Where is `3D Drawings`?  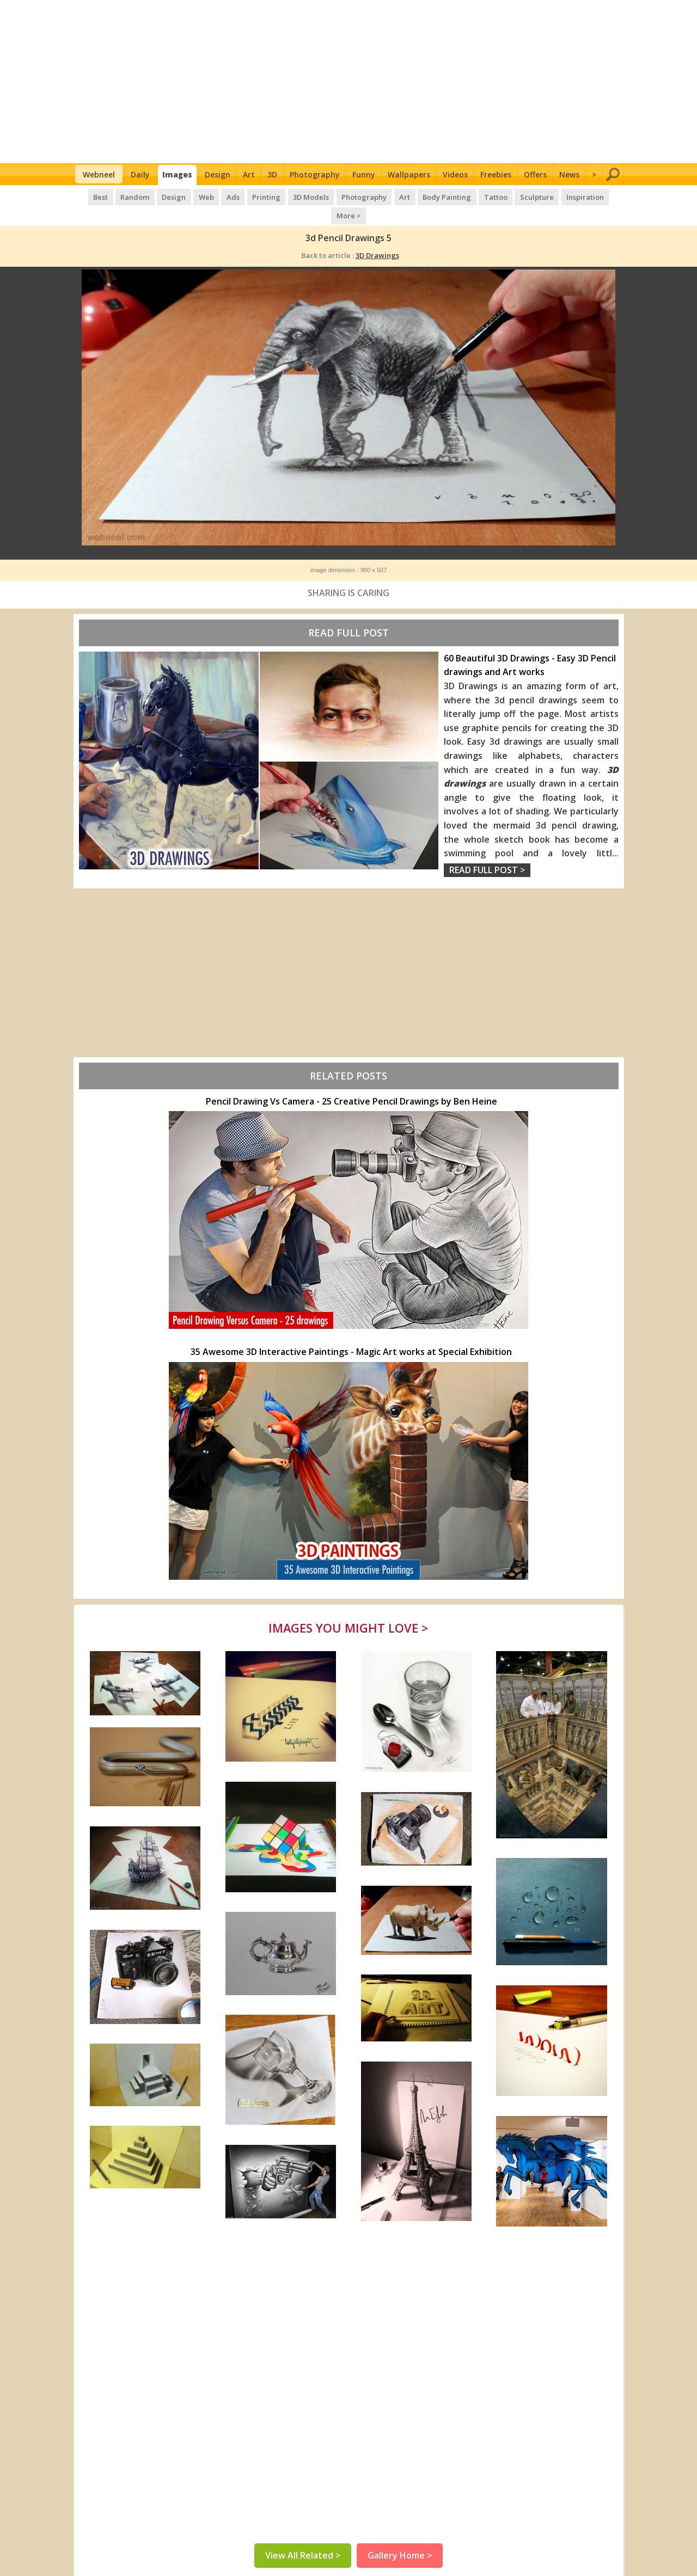 3D Drawings is located at coordinates (377, 236).